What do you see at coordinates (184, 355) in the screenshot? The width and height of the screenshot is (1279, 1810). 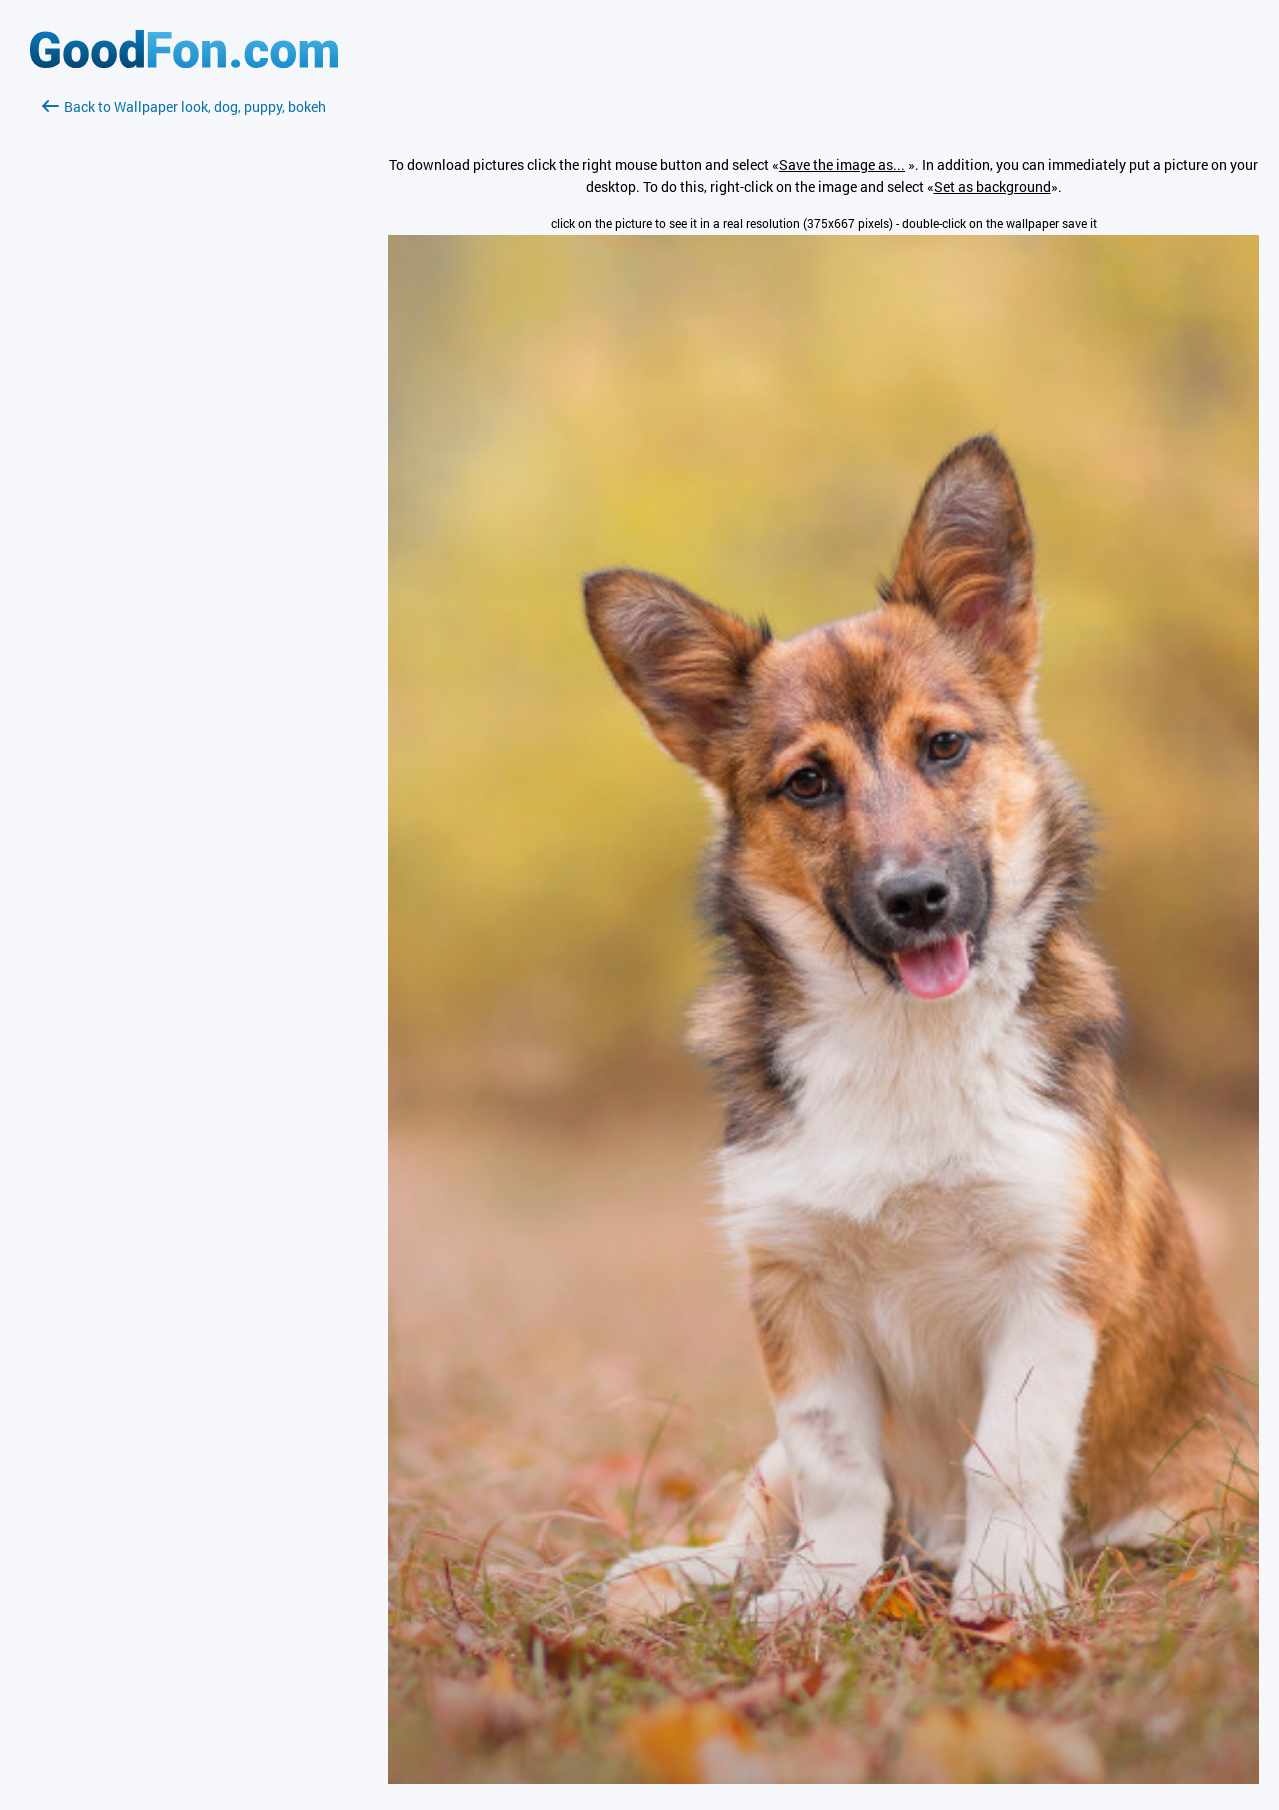 I see `[Advertisement]` at bounding box center [184, 355].